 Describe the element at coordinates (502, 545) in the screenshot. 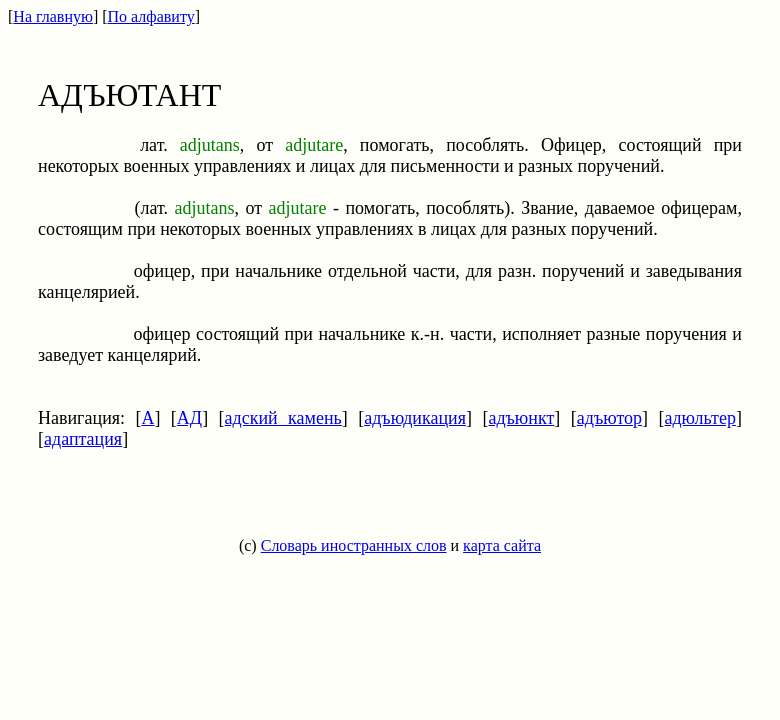

I see `карта сайта` at that location.